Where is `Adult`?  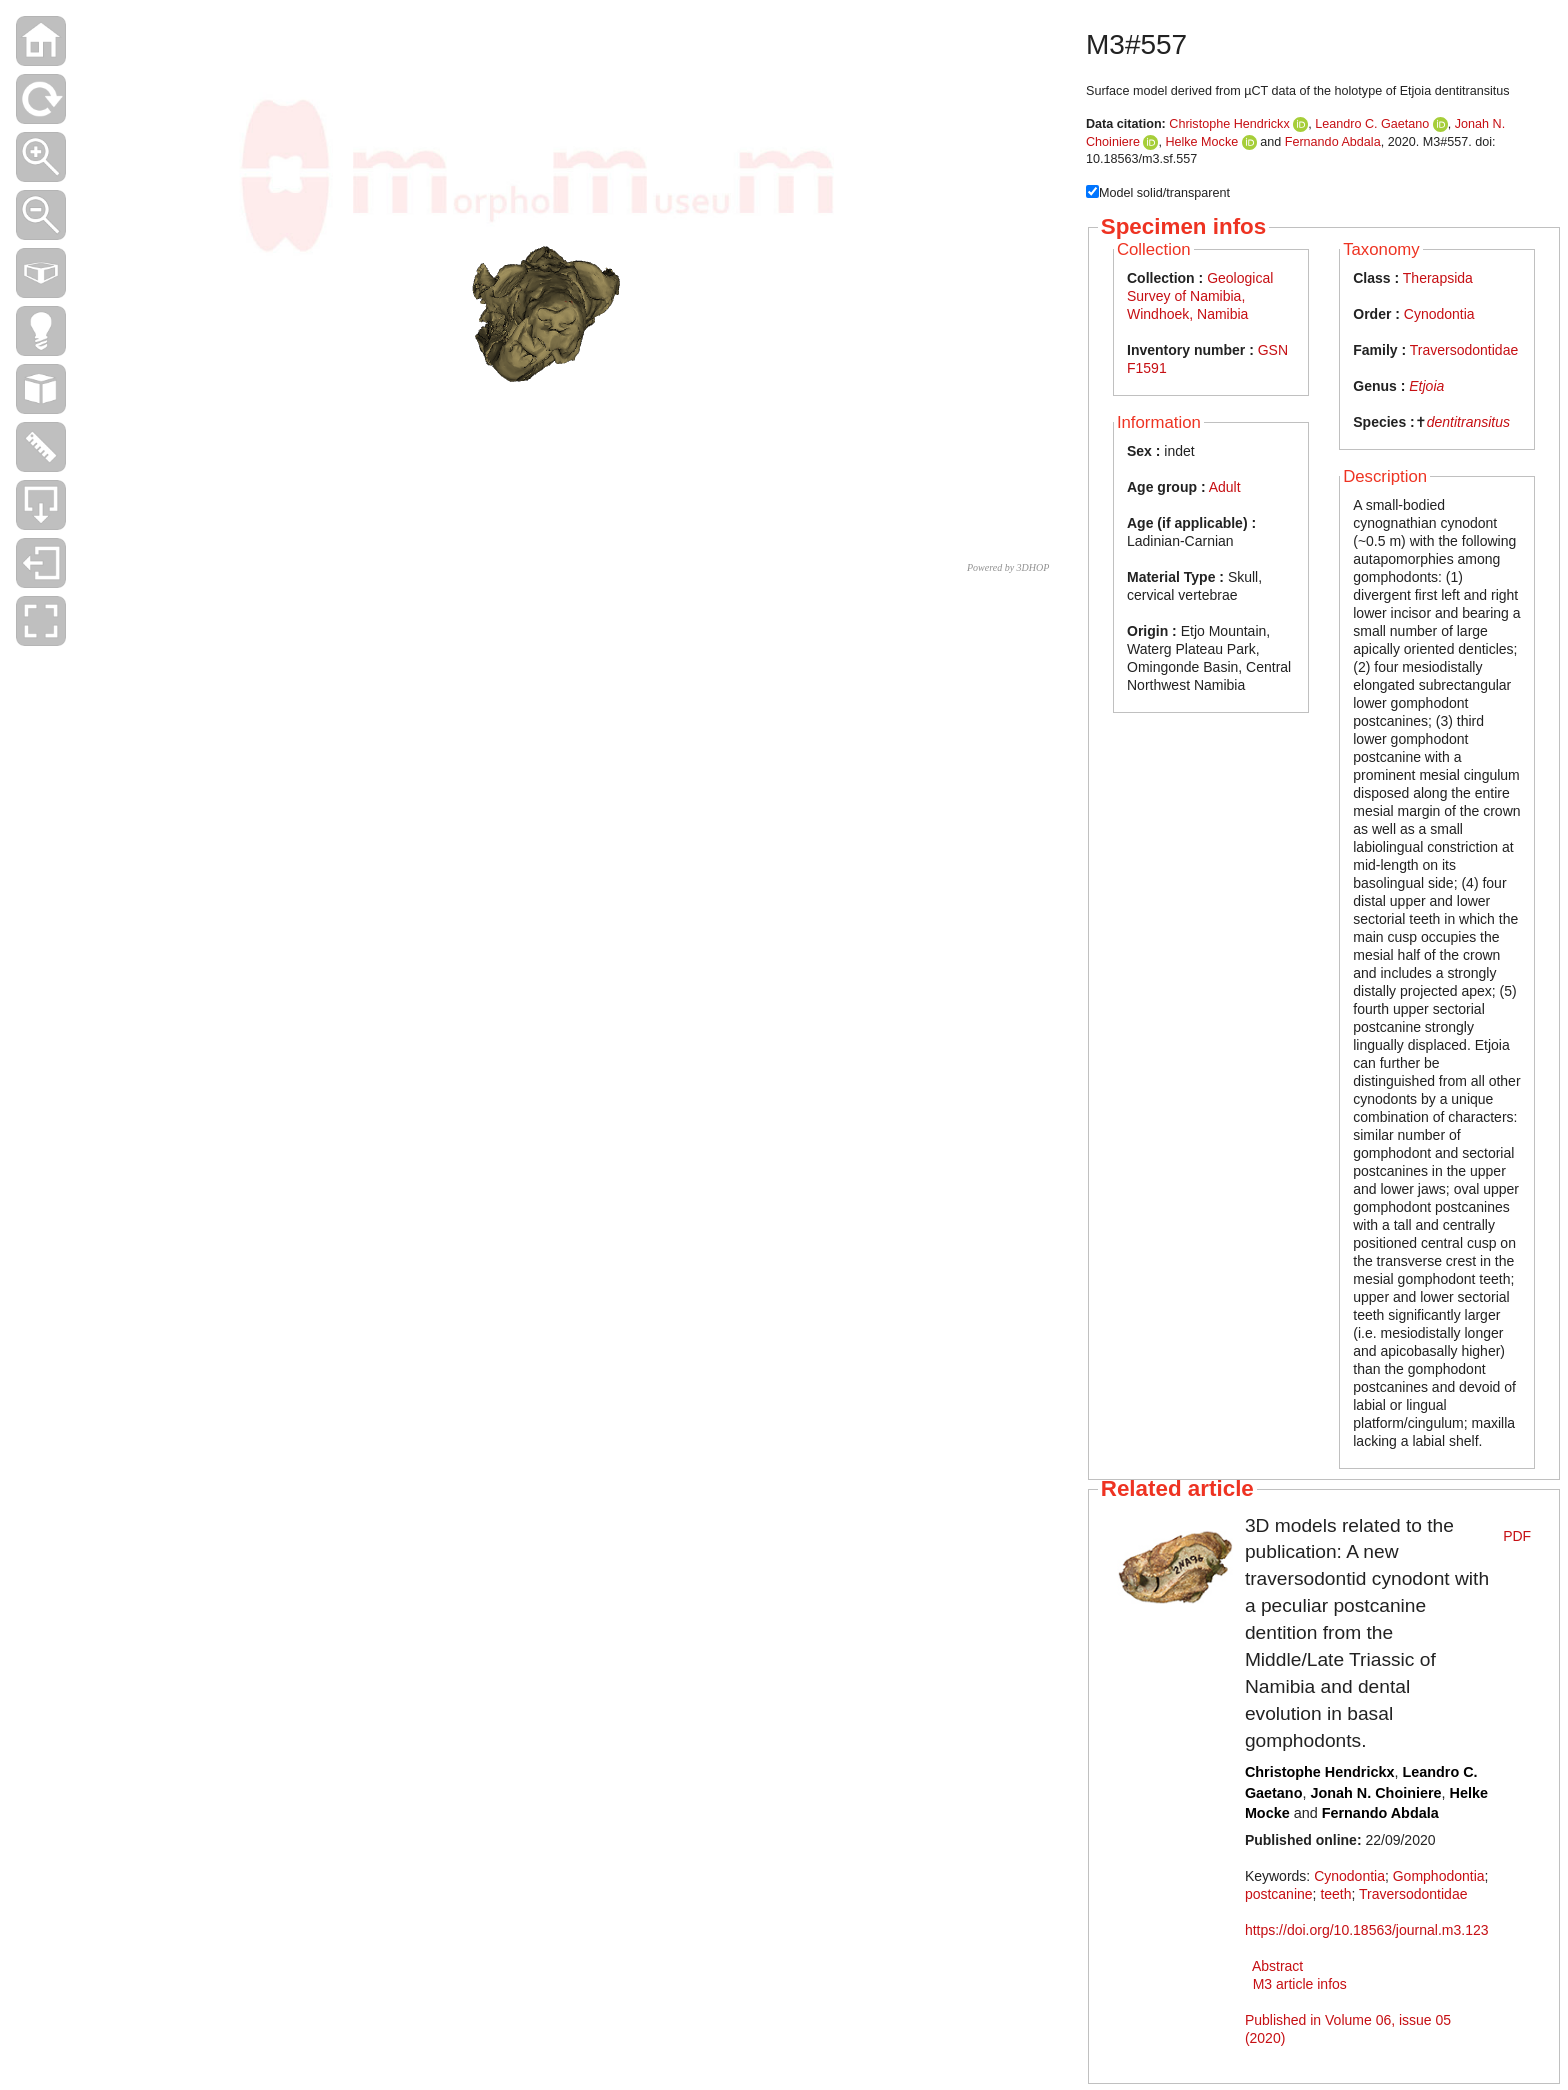 Adult is located at coordinates (1225, 487).